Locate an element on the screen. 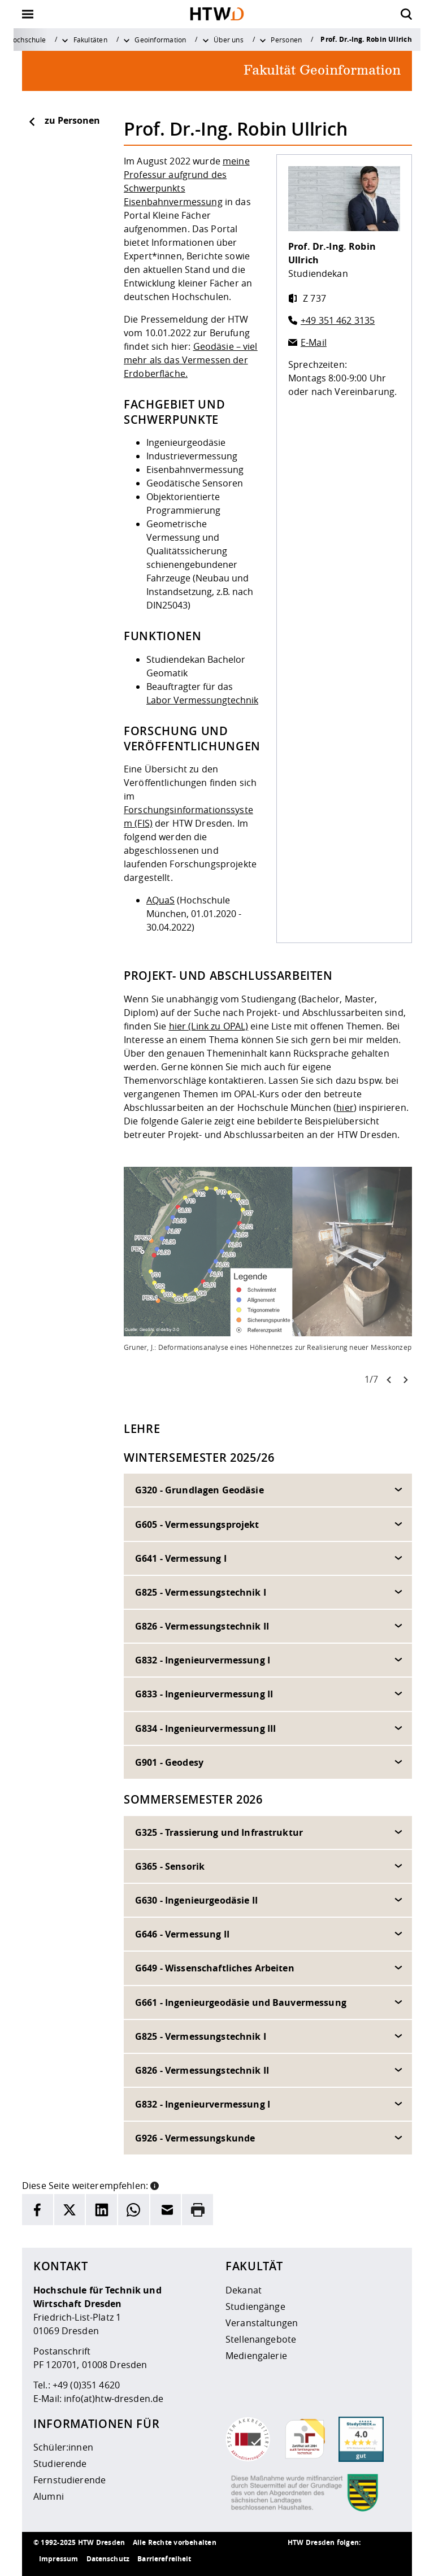  Labor Vermessungtechnik is located at coordinates (202, 700).